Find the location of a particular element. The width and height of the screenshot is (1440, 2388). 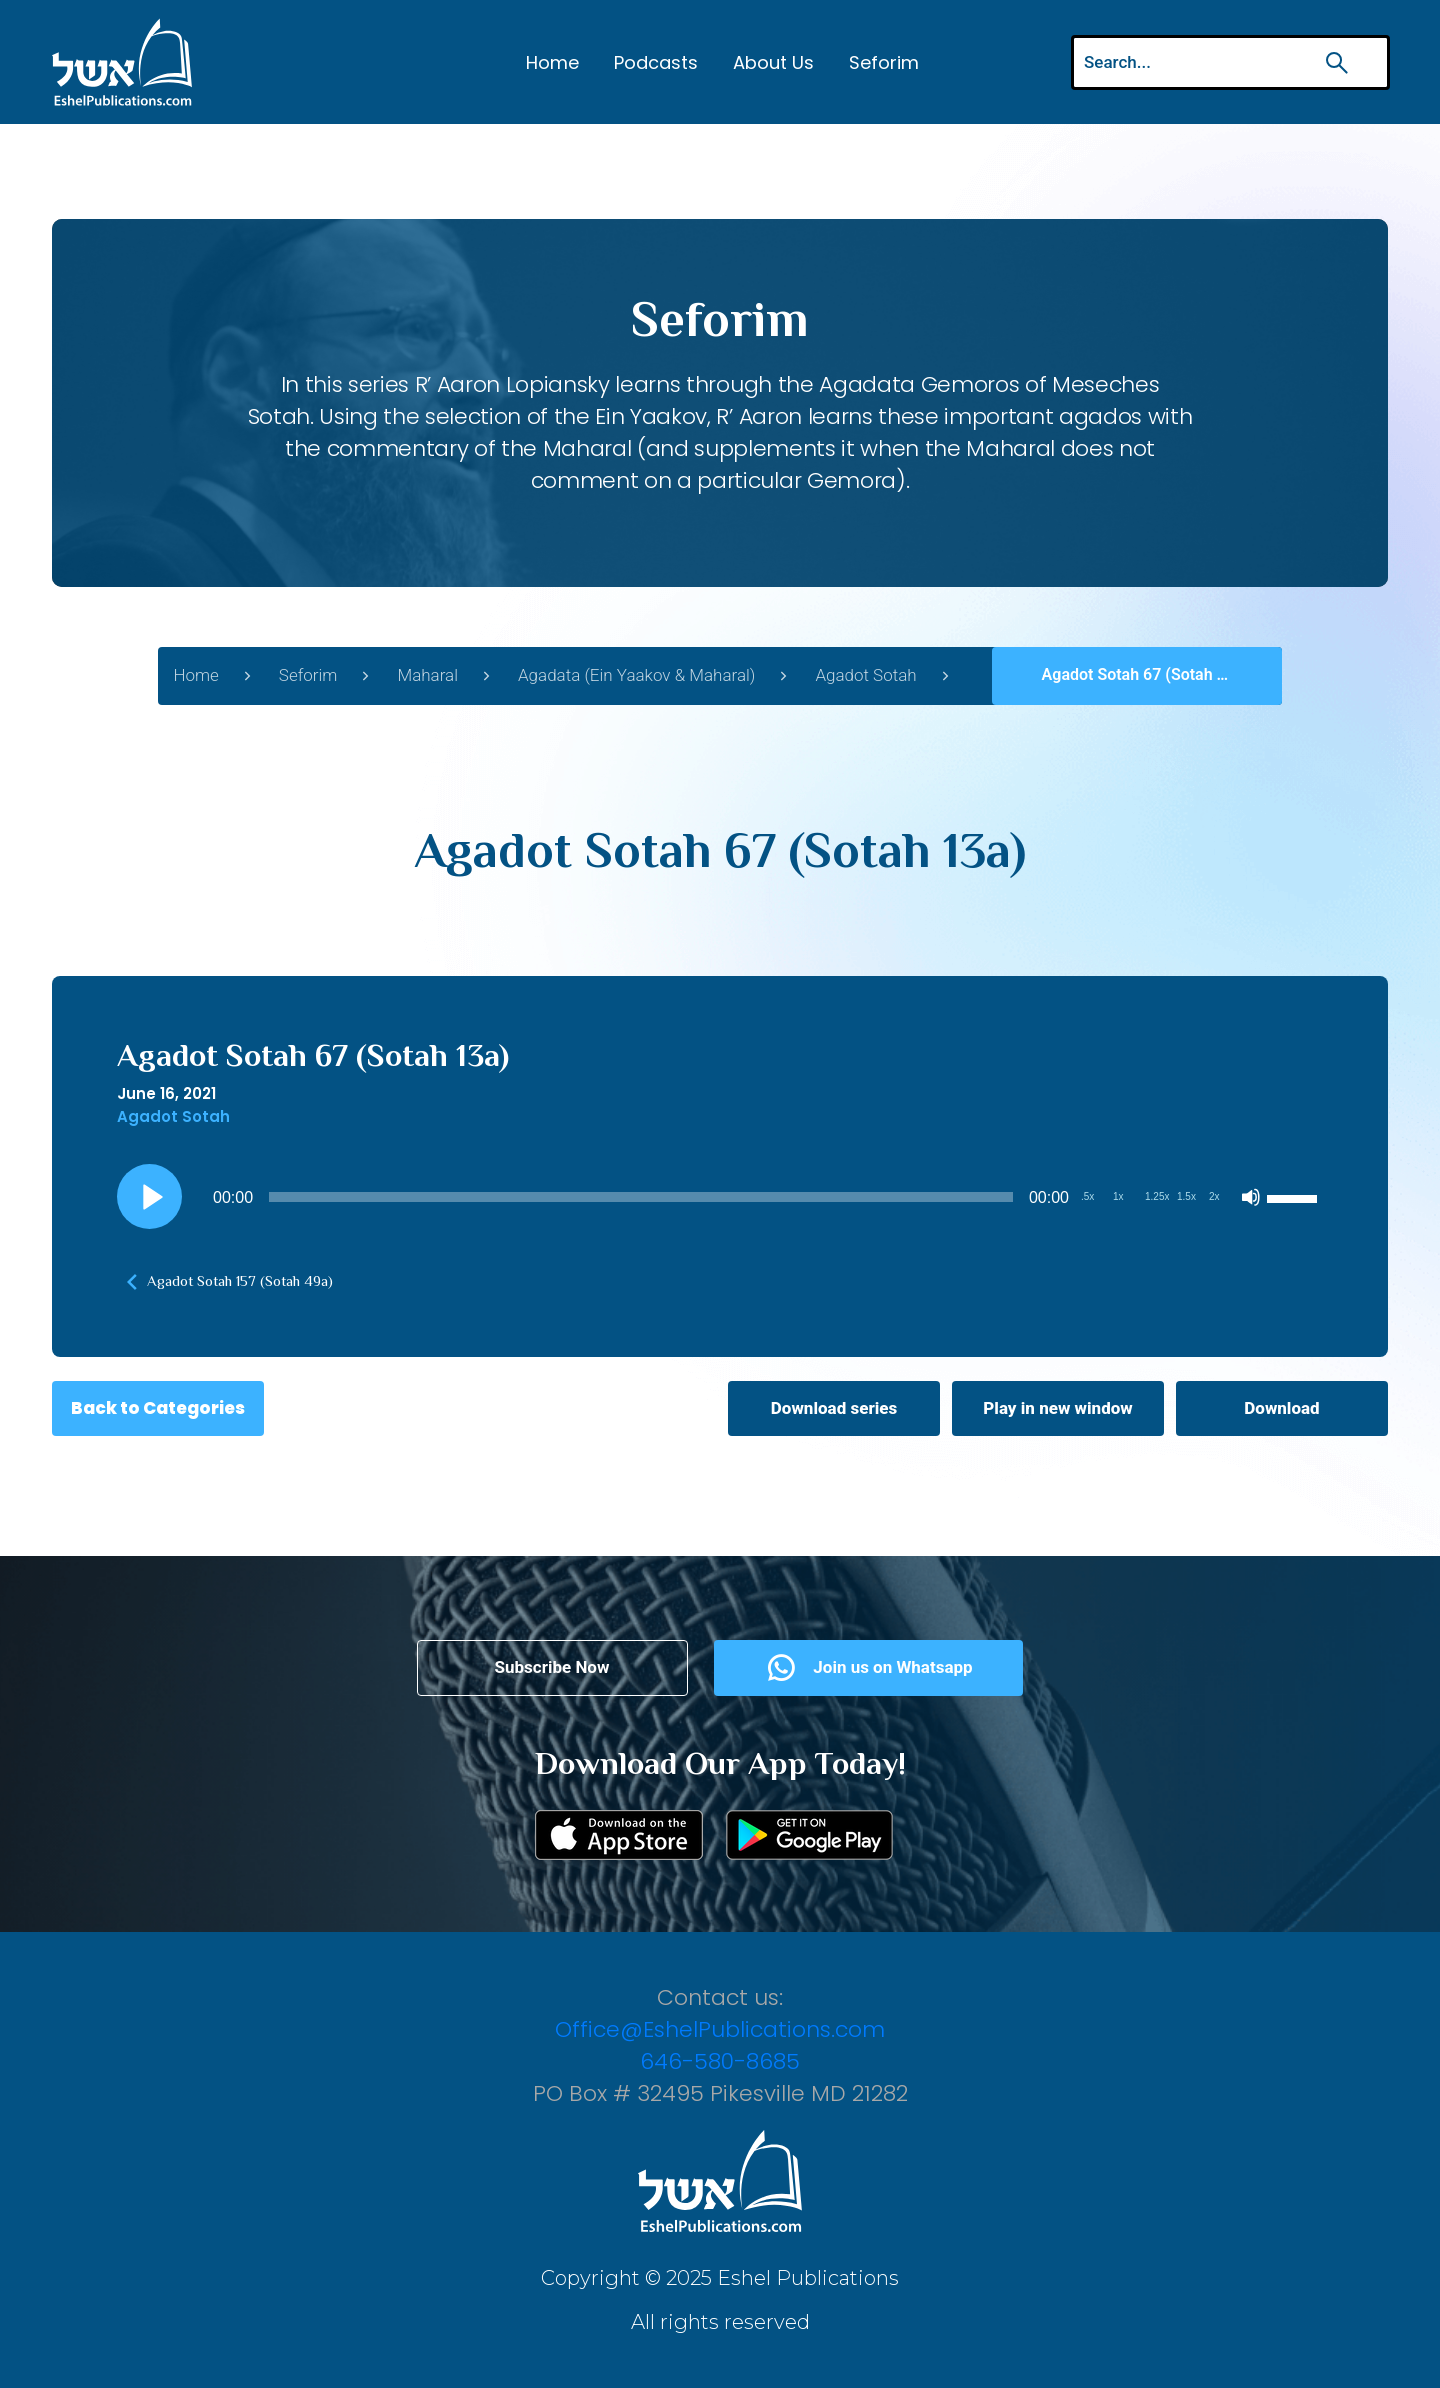

Podcasts is located at coordinates (656, 62).